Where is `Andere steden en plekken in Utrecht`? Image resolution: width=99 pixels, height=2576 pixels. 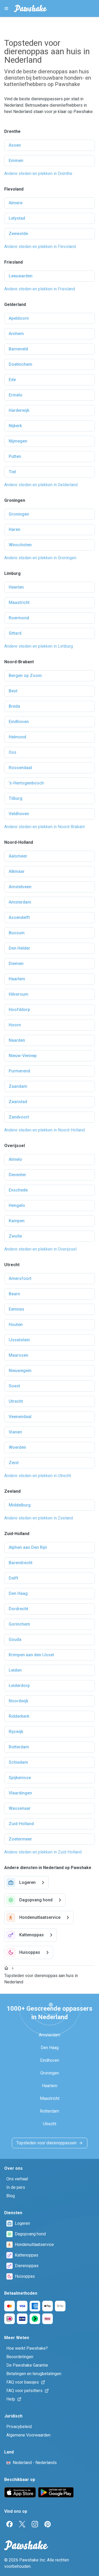 Andere steden en plekken in Utrecht is located at coordinates (37, 1475).